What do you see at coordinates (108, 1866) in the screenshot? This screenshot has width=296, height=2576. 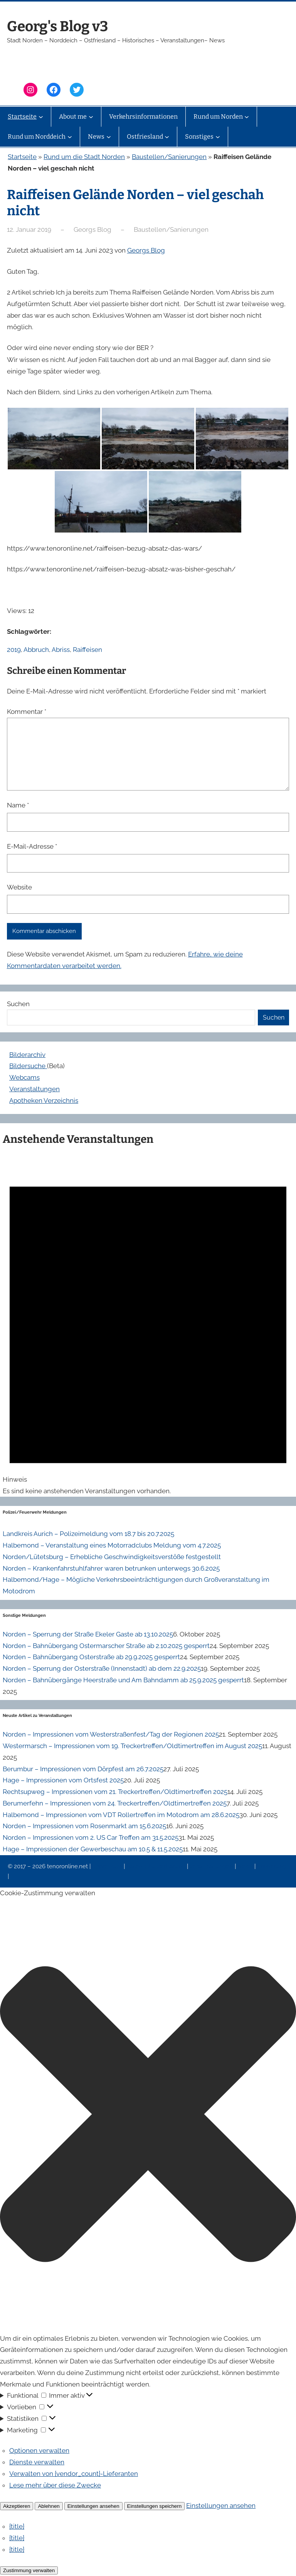 I see `Impressum` at bounding box center [108, 1866].